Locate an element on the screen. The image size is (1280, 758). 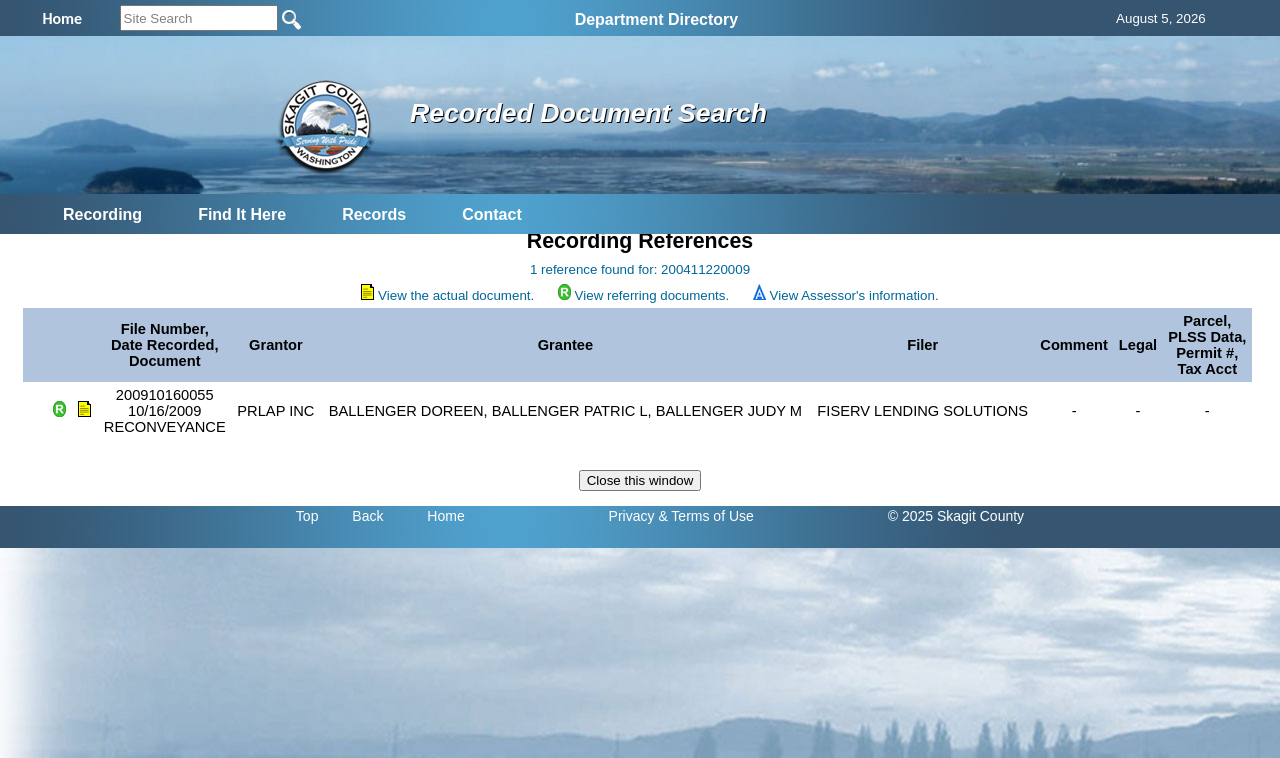
Recording is located at coordinates (102, 214).